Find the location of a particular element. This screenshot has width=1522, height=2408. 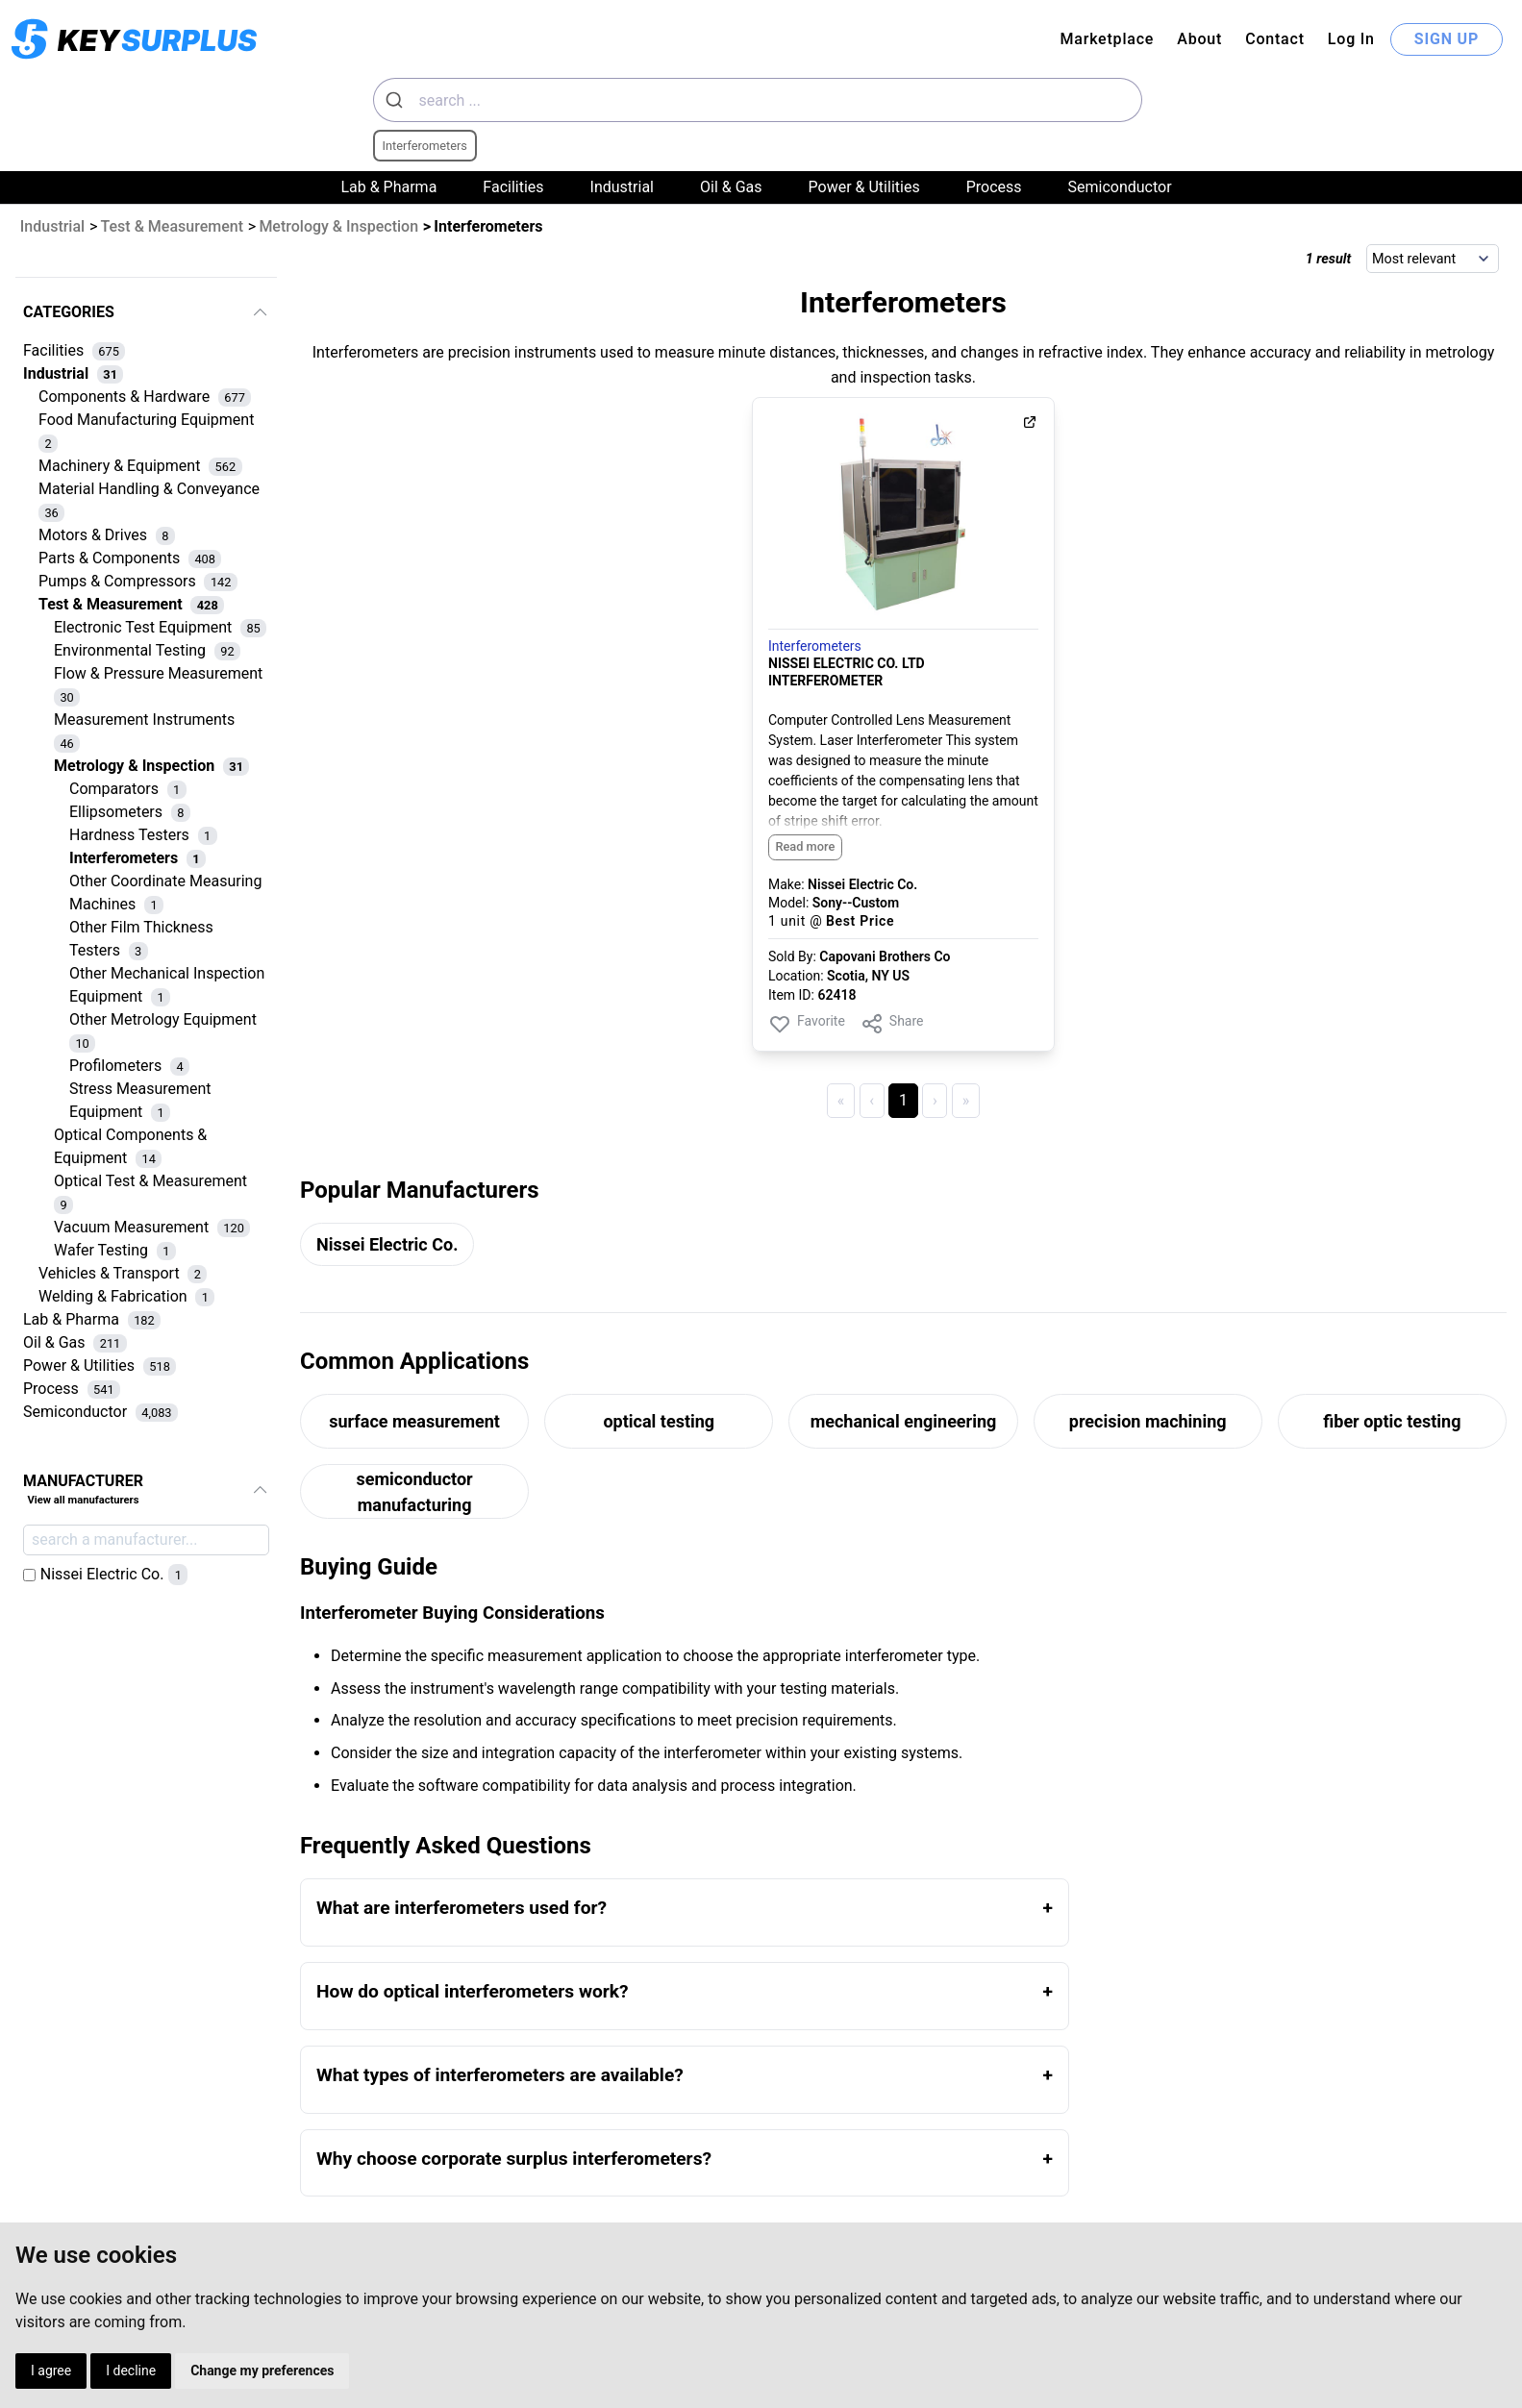

Industrial is located at coordinates (622, 187).